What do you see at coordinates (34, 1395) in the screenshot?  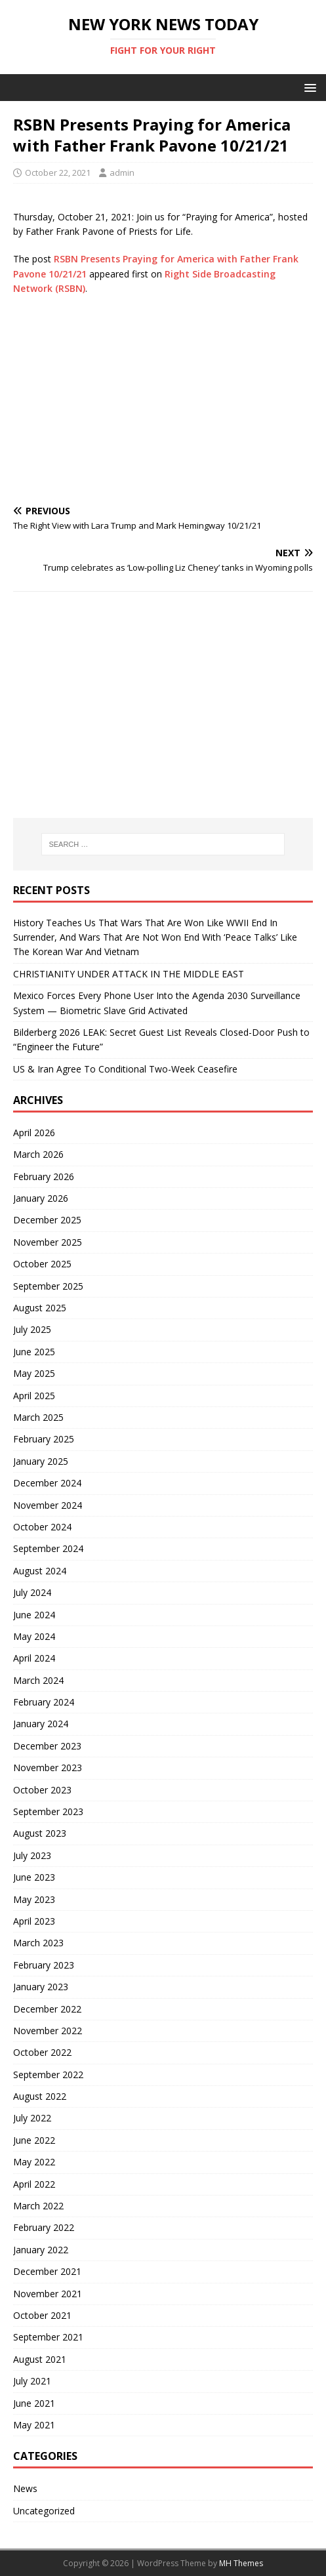 I see `April 2025` at bounding box center [34, 1395].